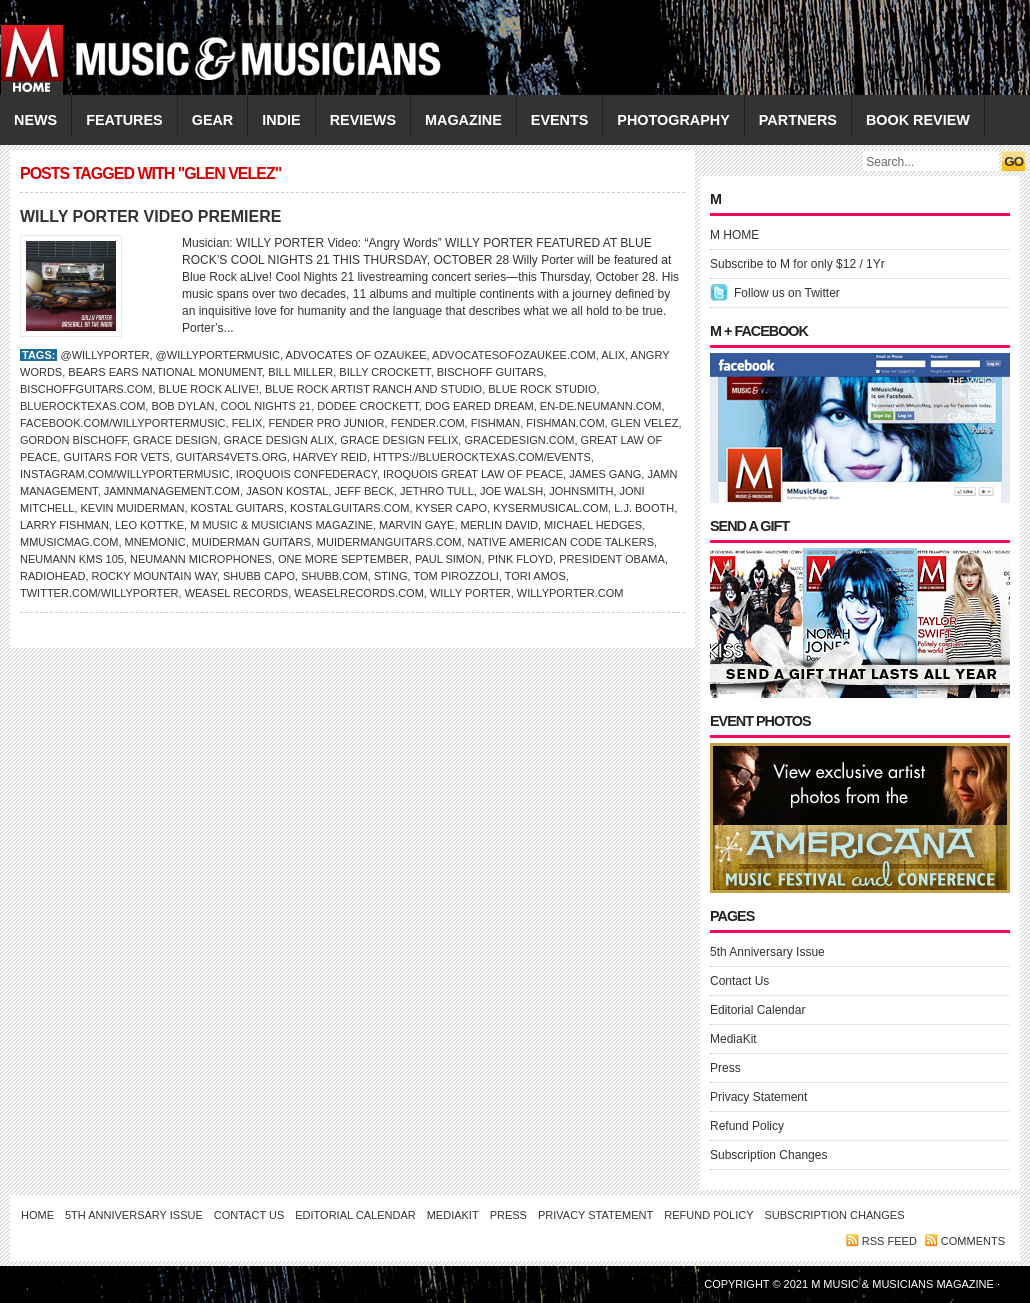  I want to click on M Music & Musicians Magazine, so click(281, 525).